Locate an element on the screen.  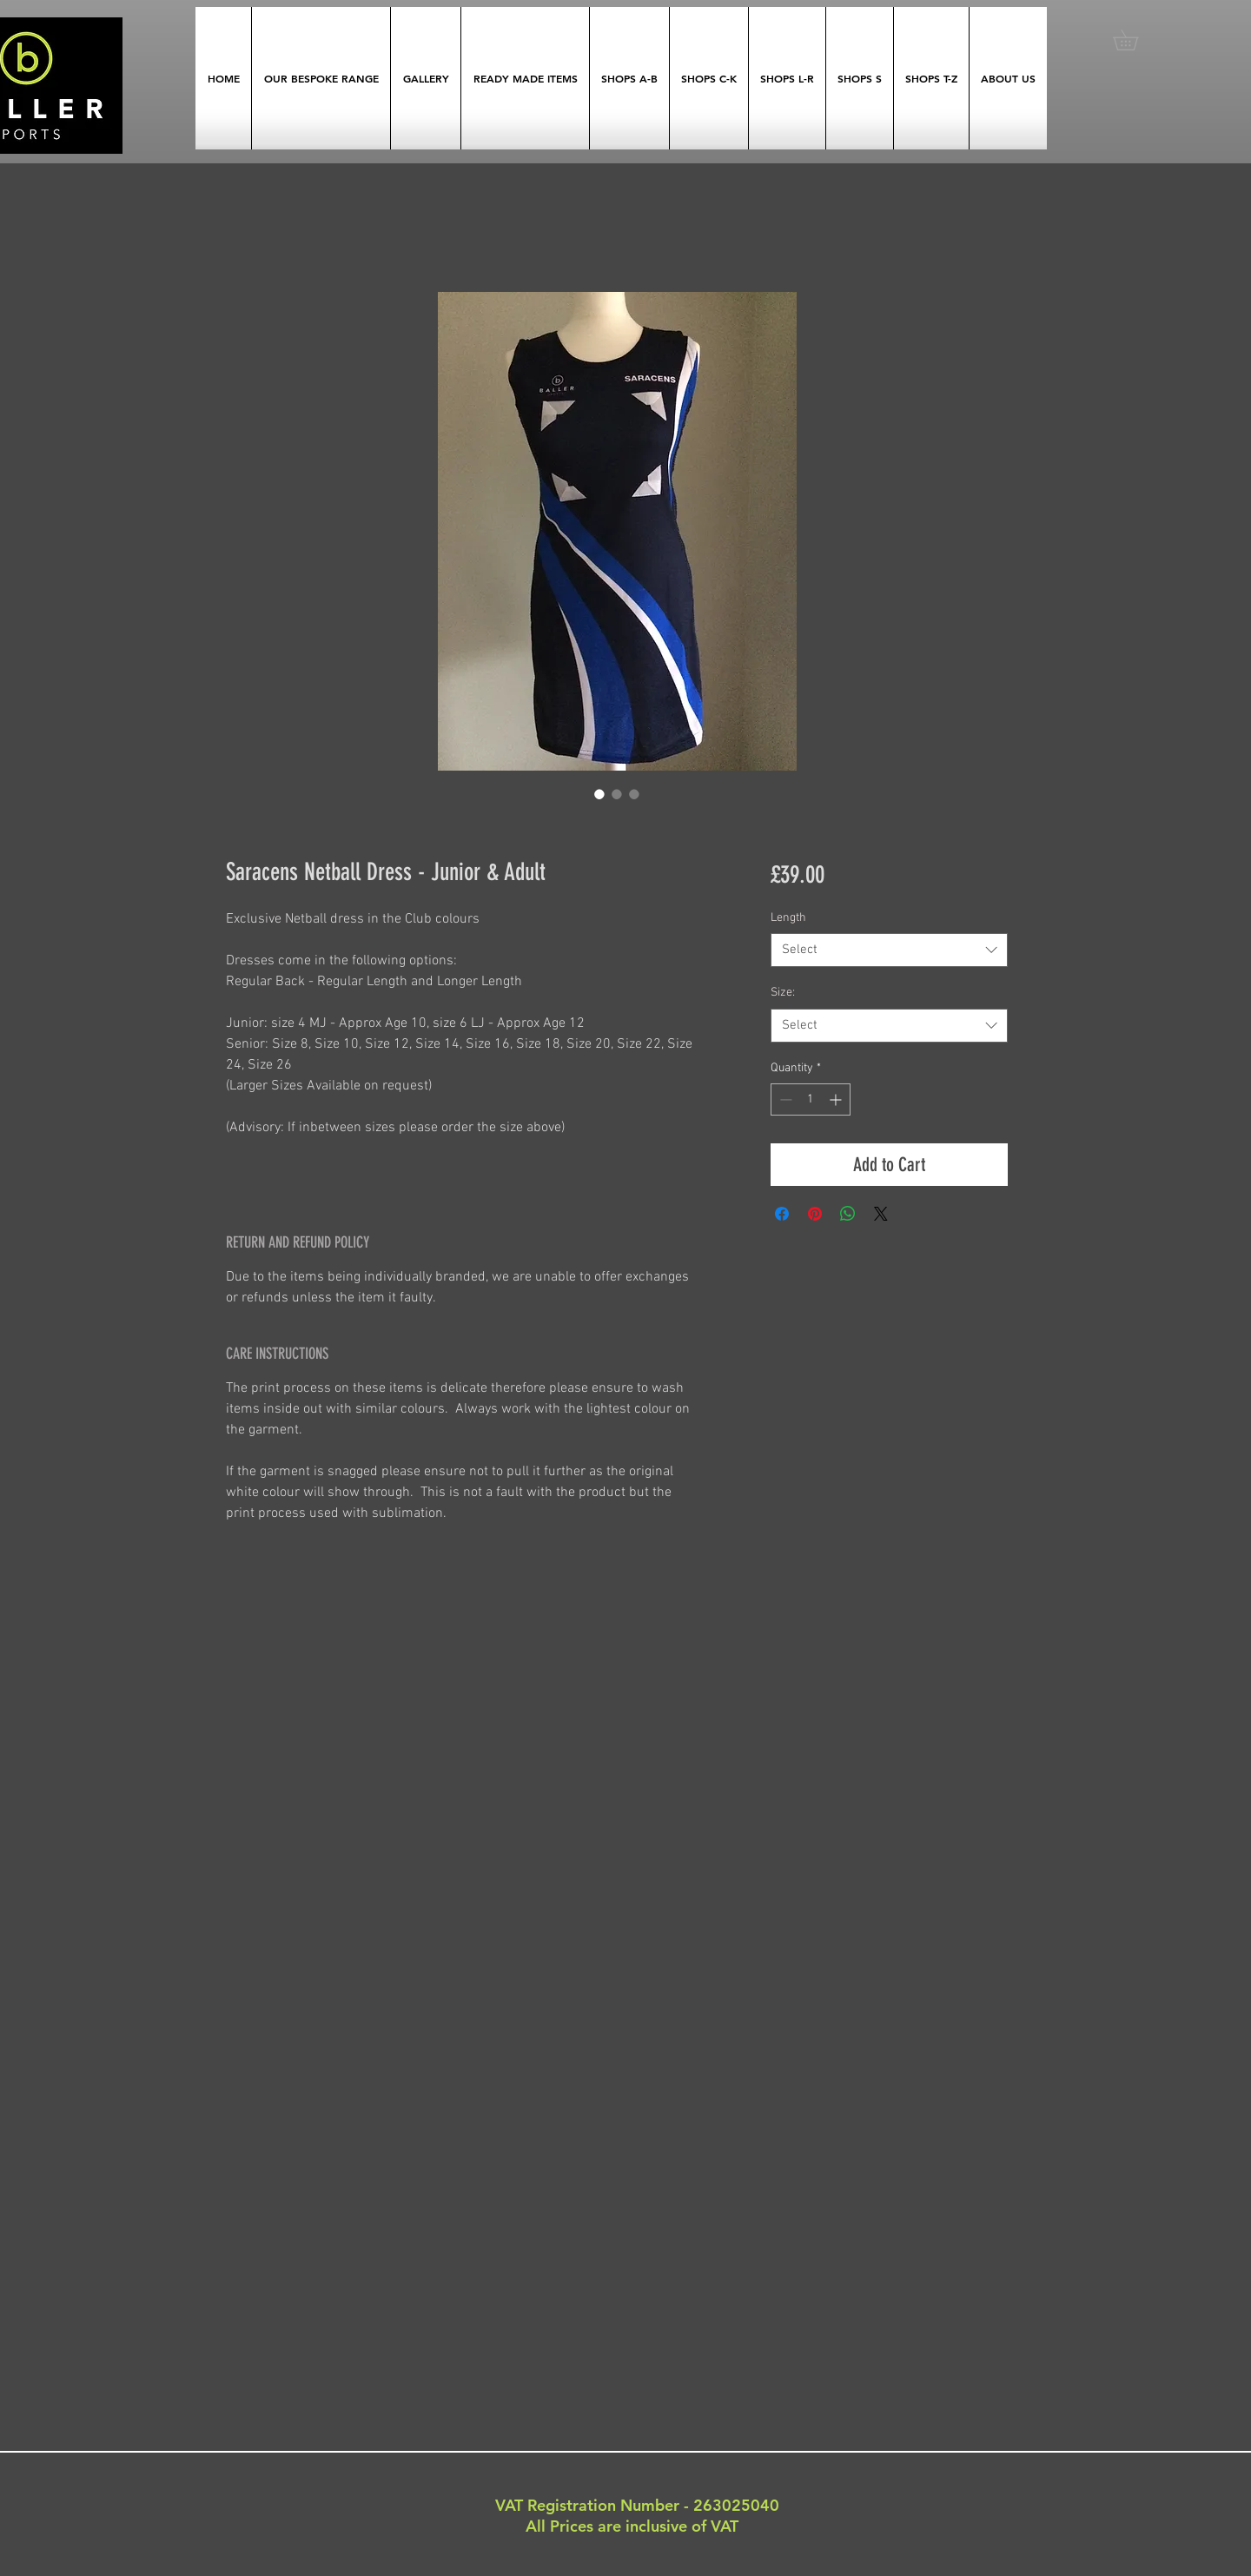
Size: is located at coordinates (783, 992).